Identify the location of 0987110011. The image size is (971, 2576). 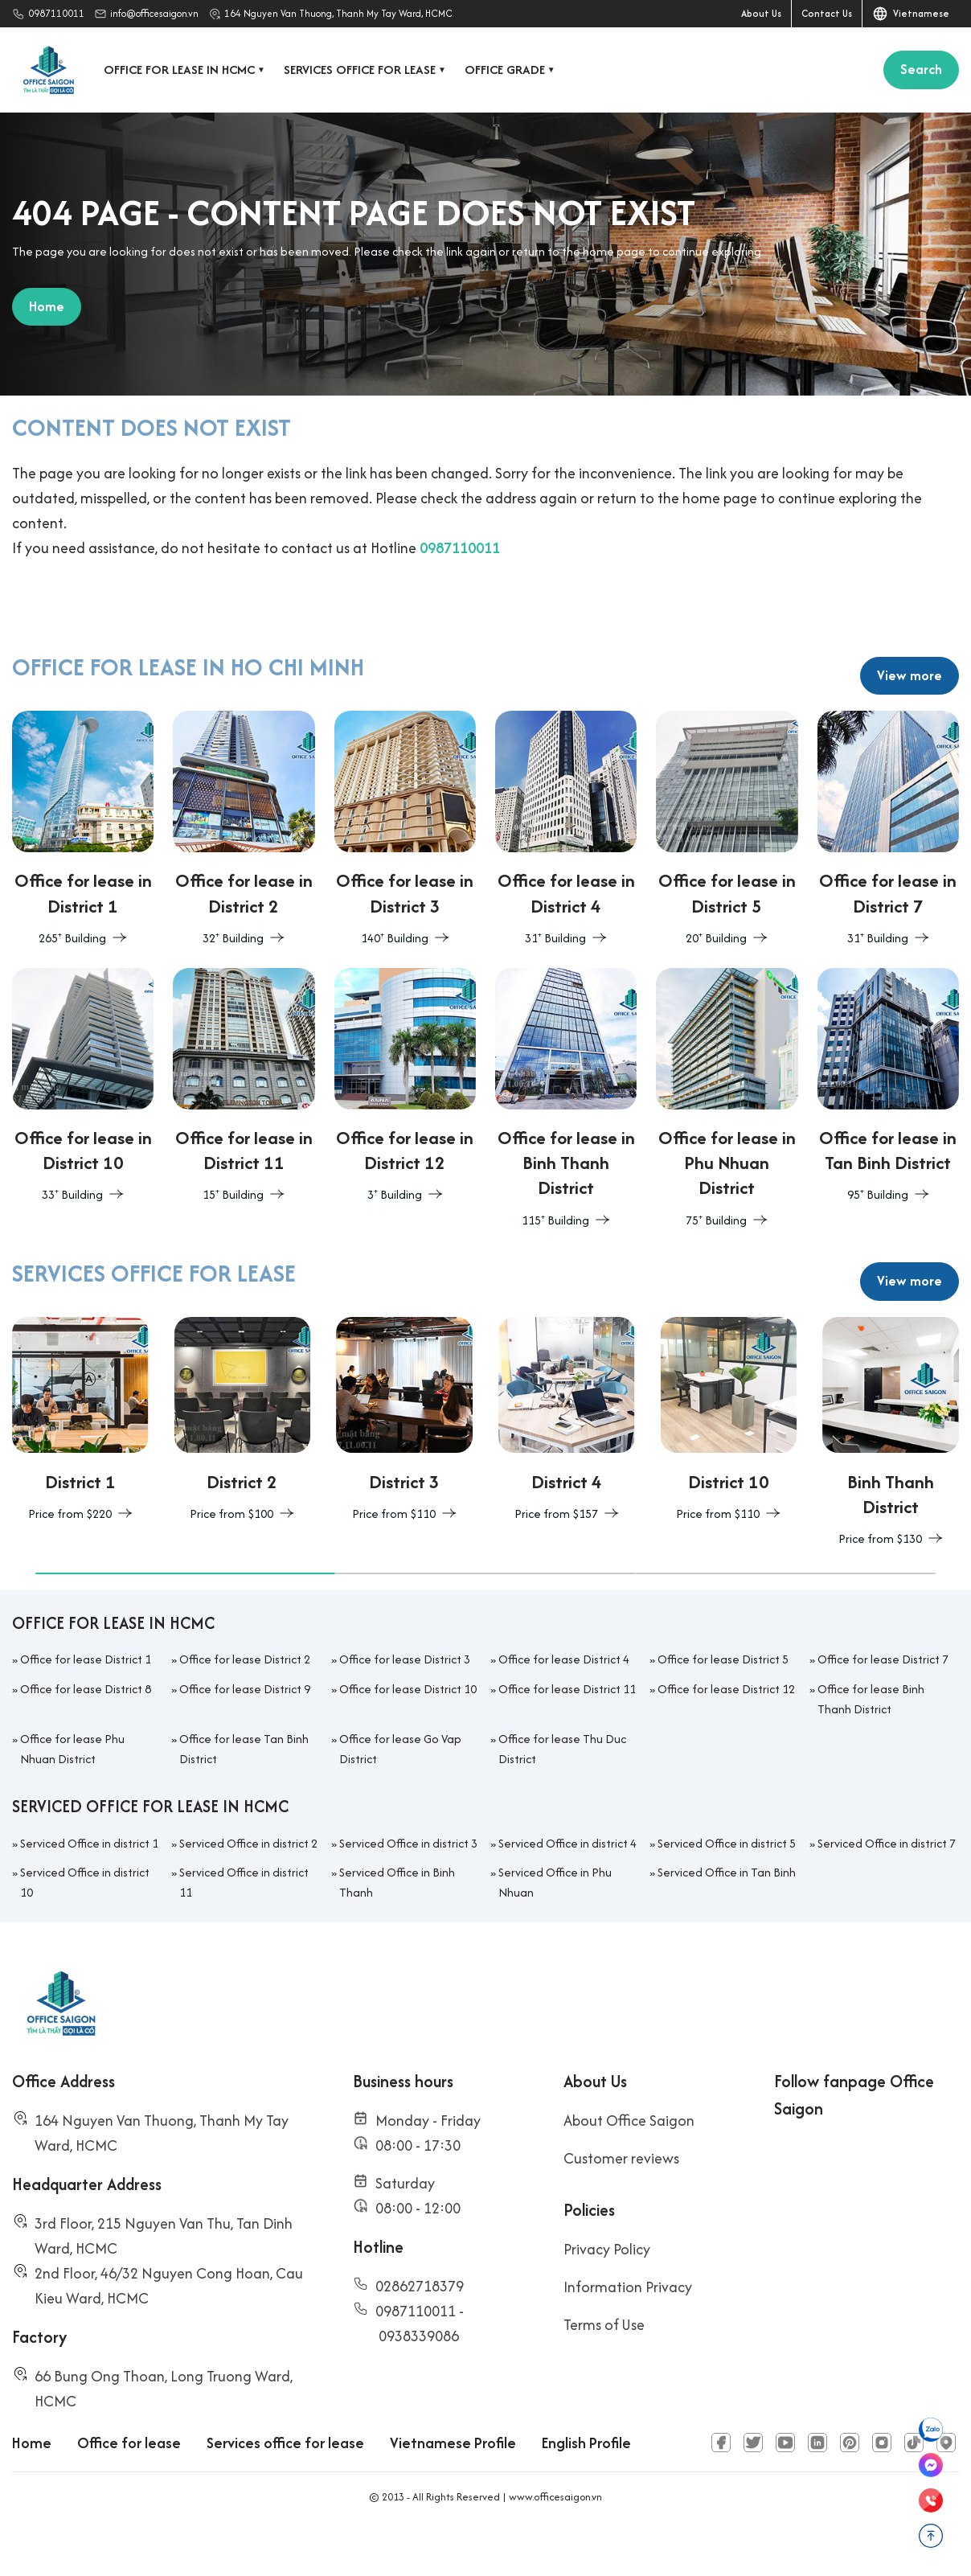
(56, 13).